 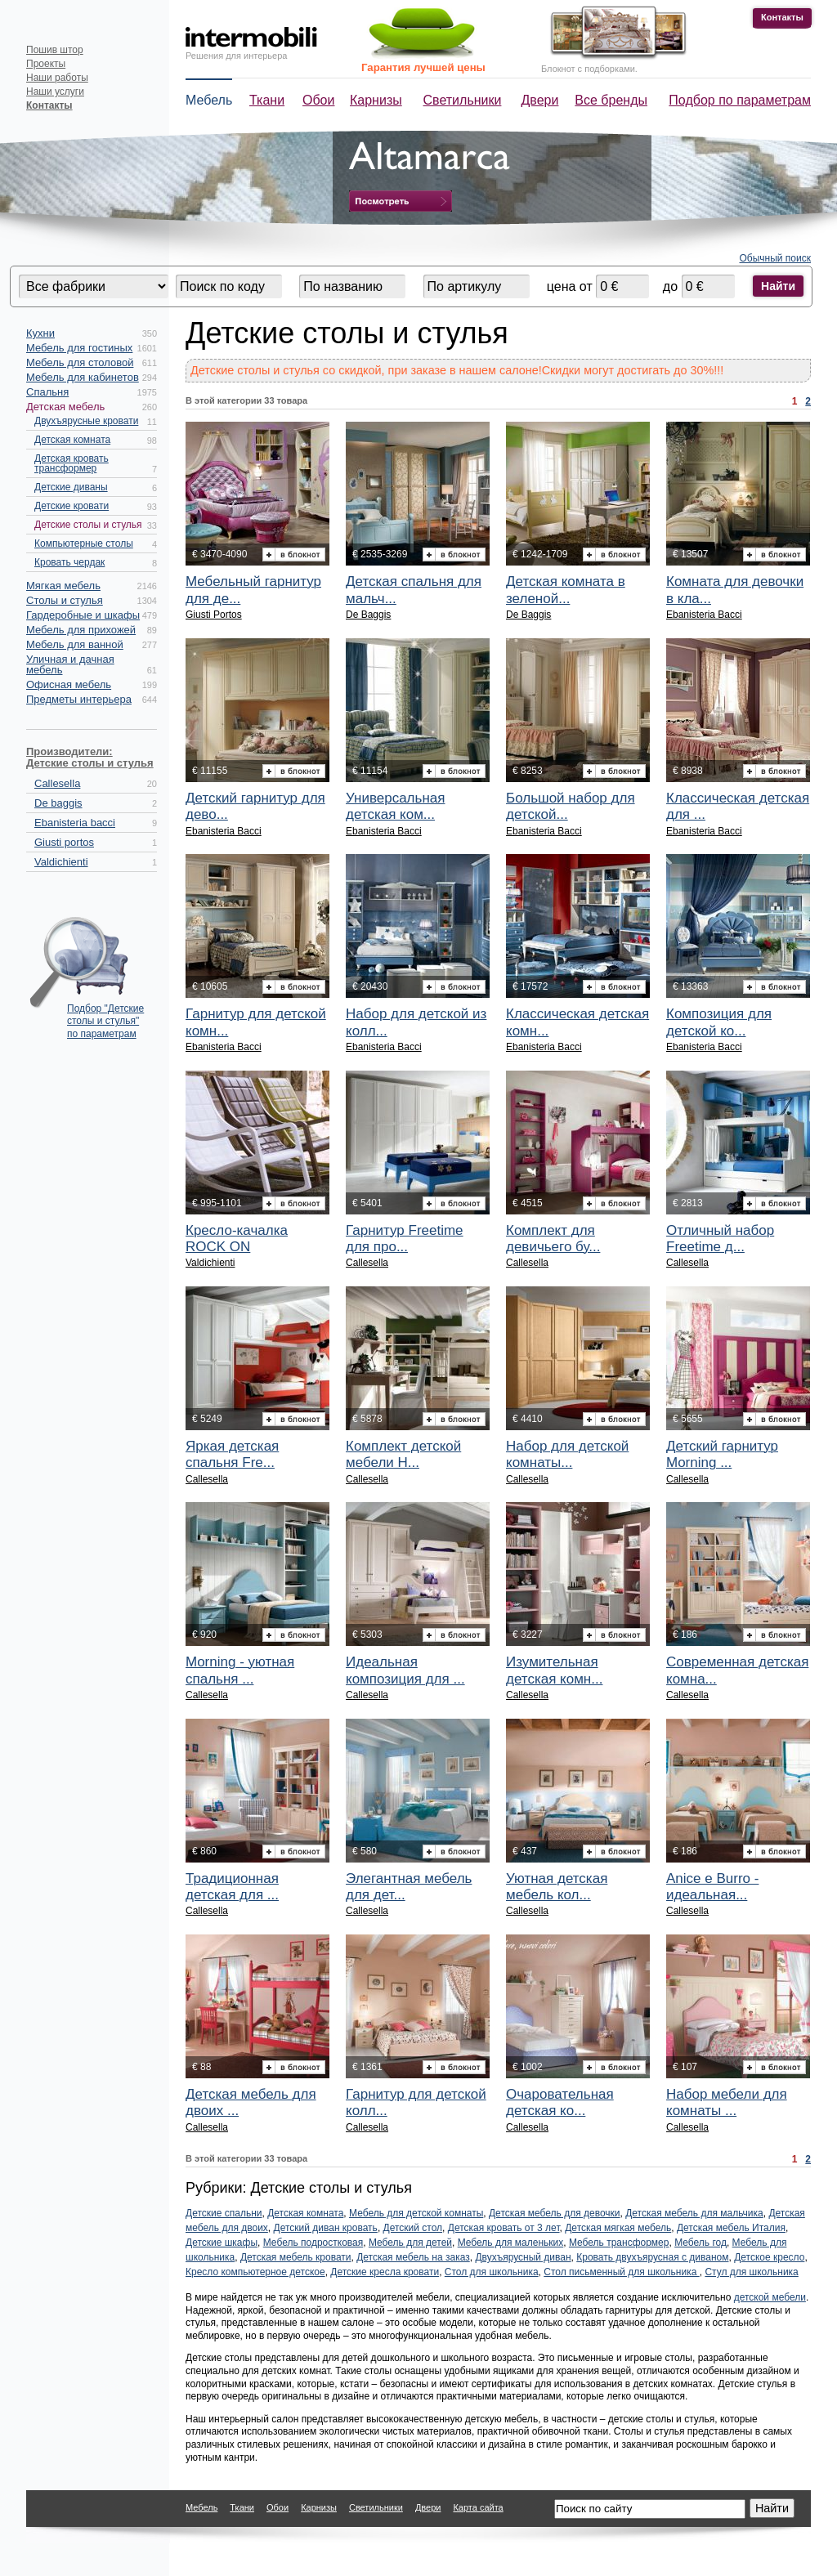 I want to click on Мебель для прихожей, so click(x=81, y=630).